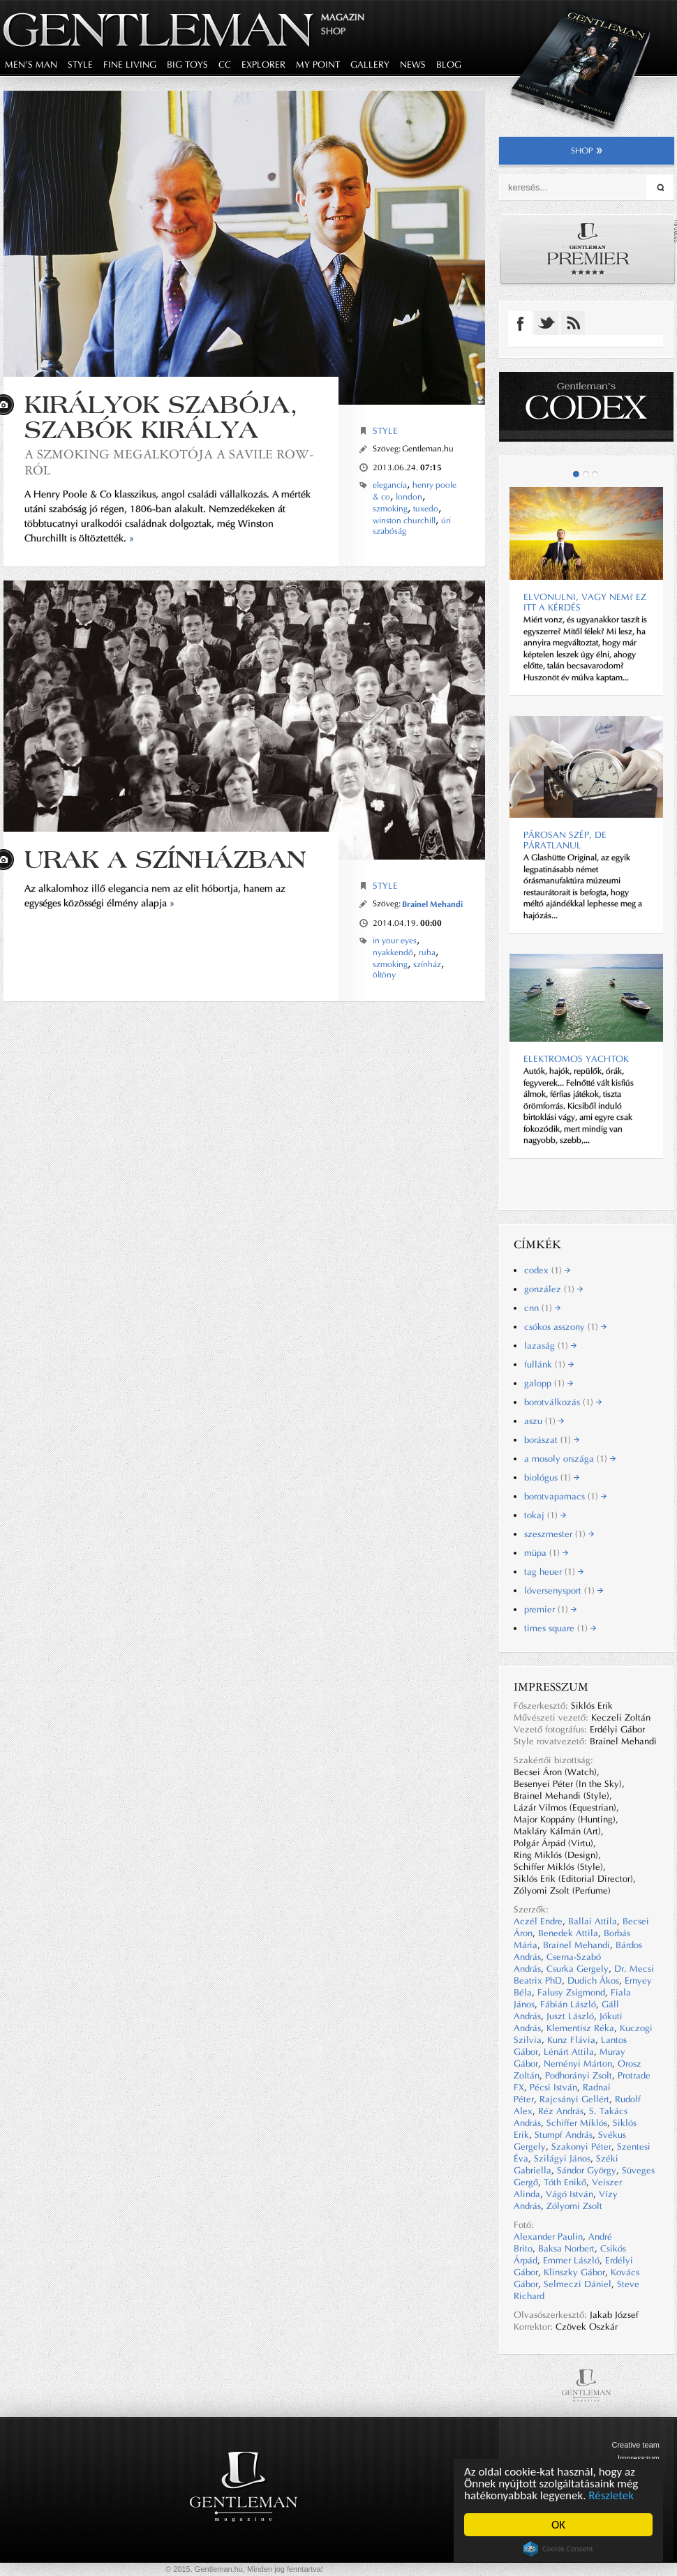 The image size is (677, 2576). Describe the element at coordinates (31, 64) in the screenshot. I see `men's man` at that location.